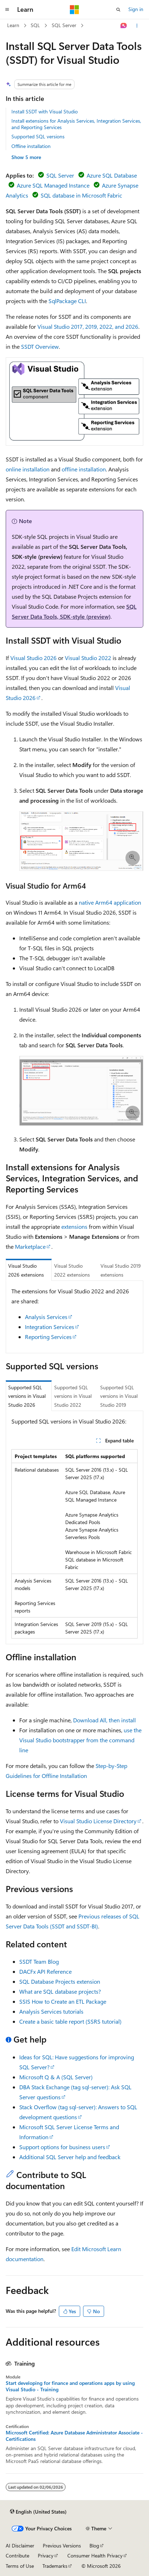 This screenshot has width=149, height=2576. Describe the element at coordinates (20, 2545) in the screenshot. I see `AI Disclaimer` at that location.